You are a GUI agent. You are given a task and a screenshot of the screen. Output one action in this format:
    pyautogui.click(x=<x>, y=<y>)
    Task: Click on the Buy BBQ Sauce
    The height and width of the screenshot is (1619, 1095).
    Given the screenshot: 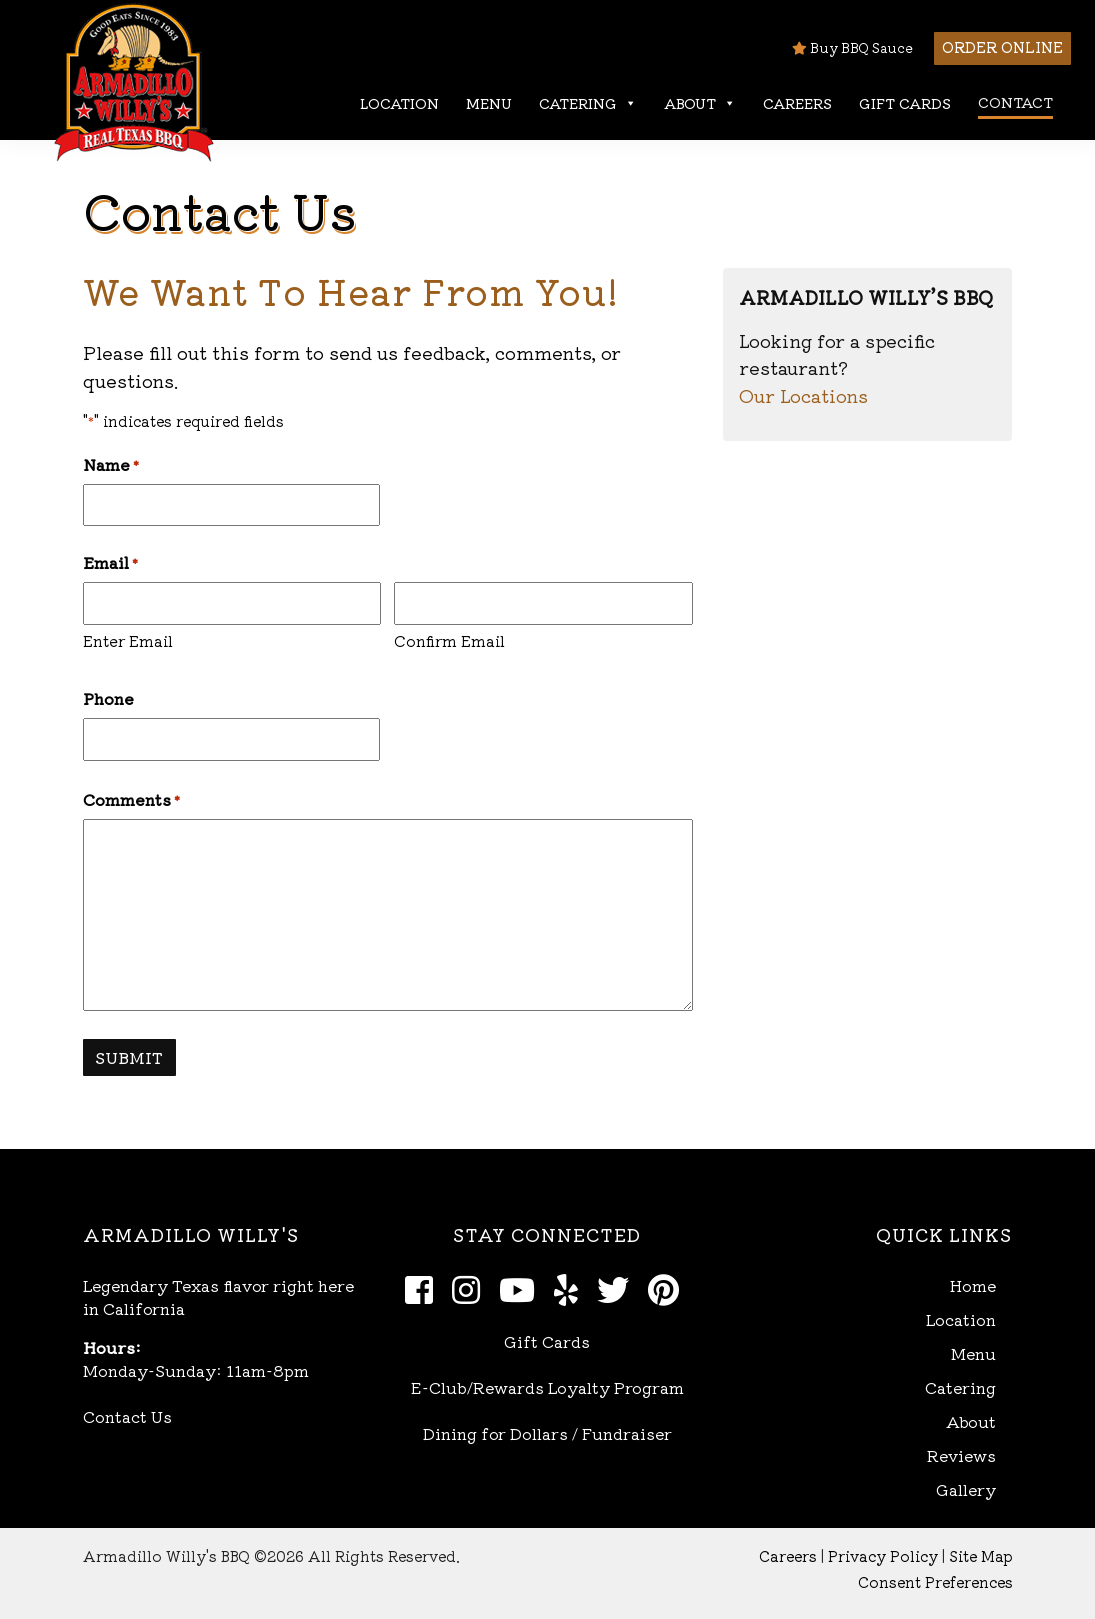 What is the action you would take?
    pyautogui.click(x=852, y=47)
    